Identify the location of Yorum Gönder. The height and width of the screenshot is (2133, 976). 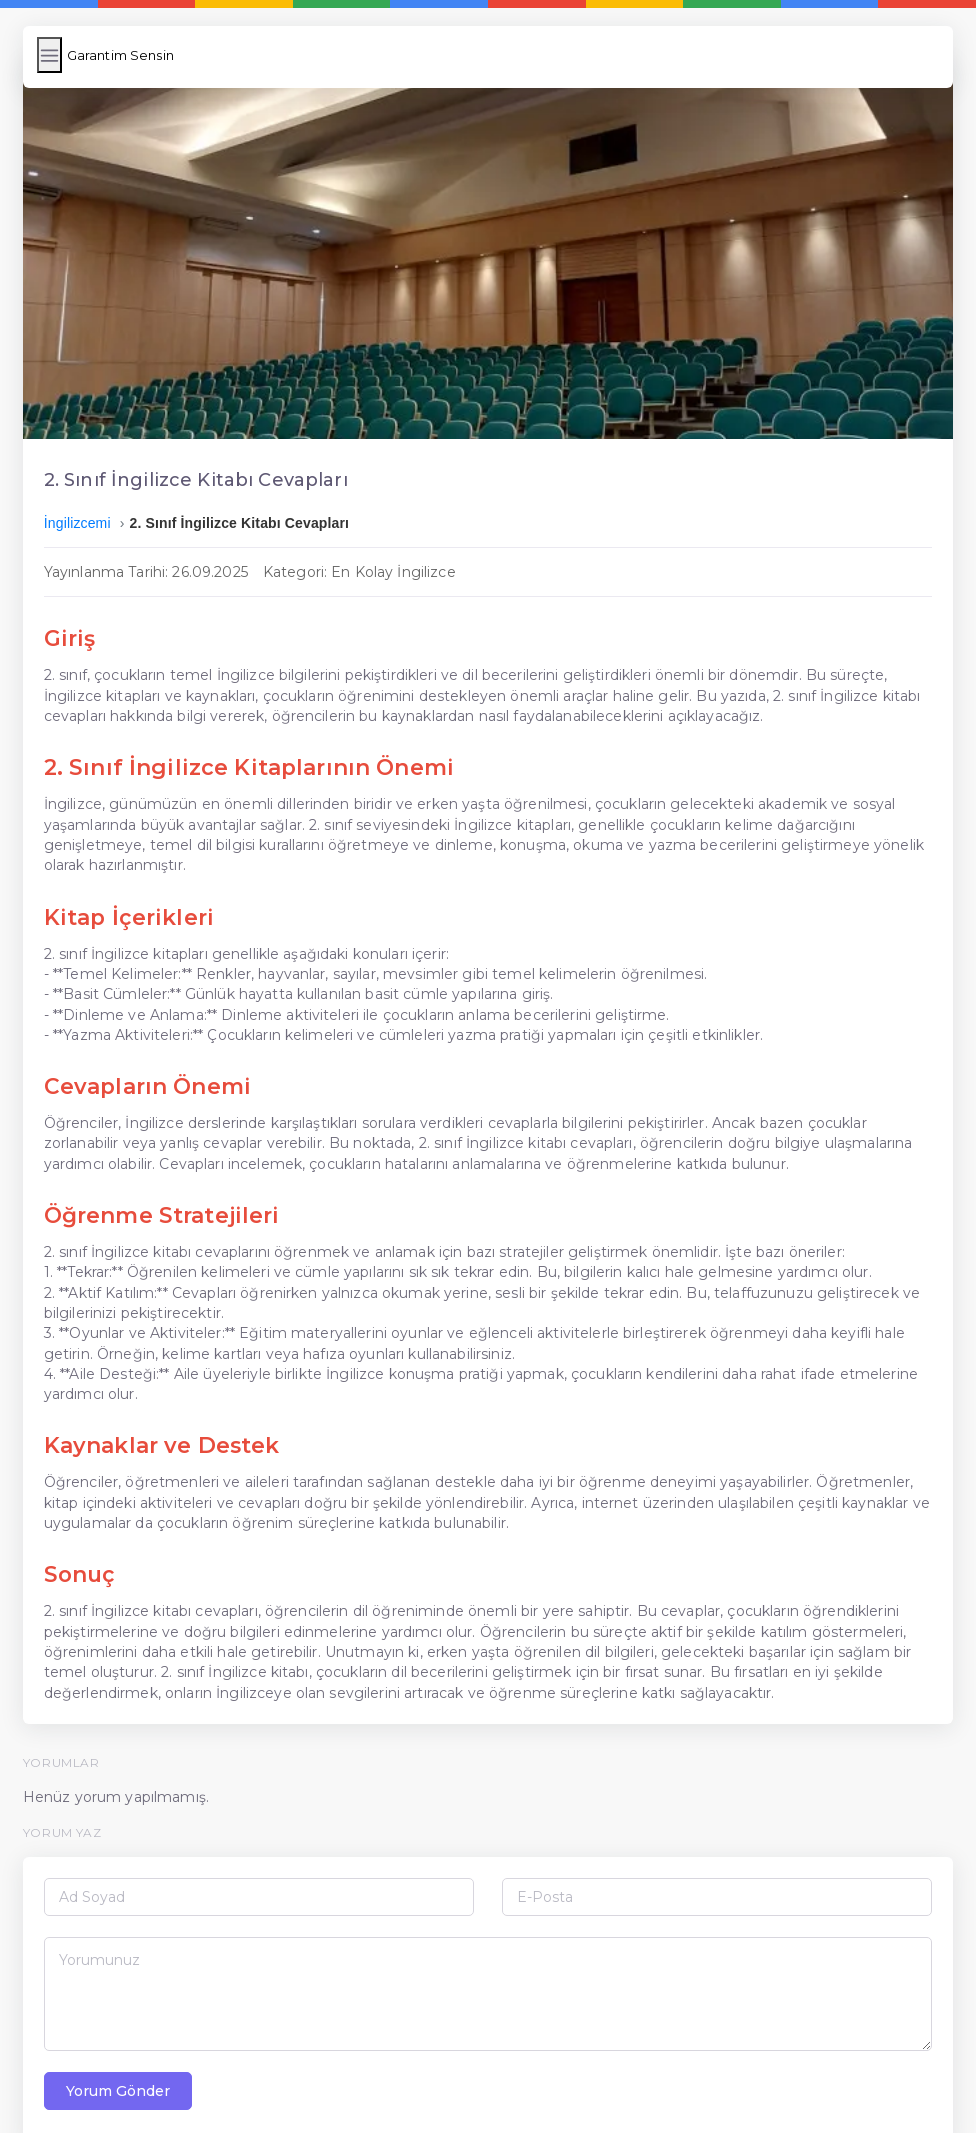
(123, 2050).